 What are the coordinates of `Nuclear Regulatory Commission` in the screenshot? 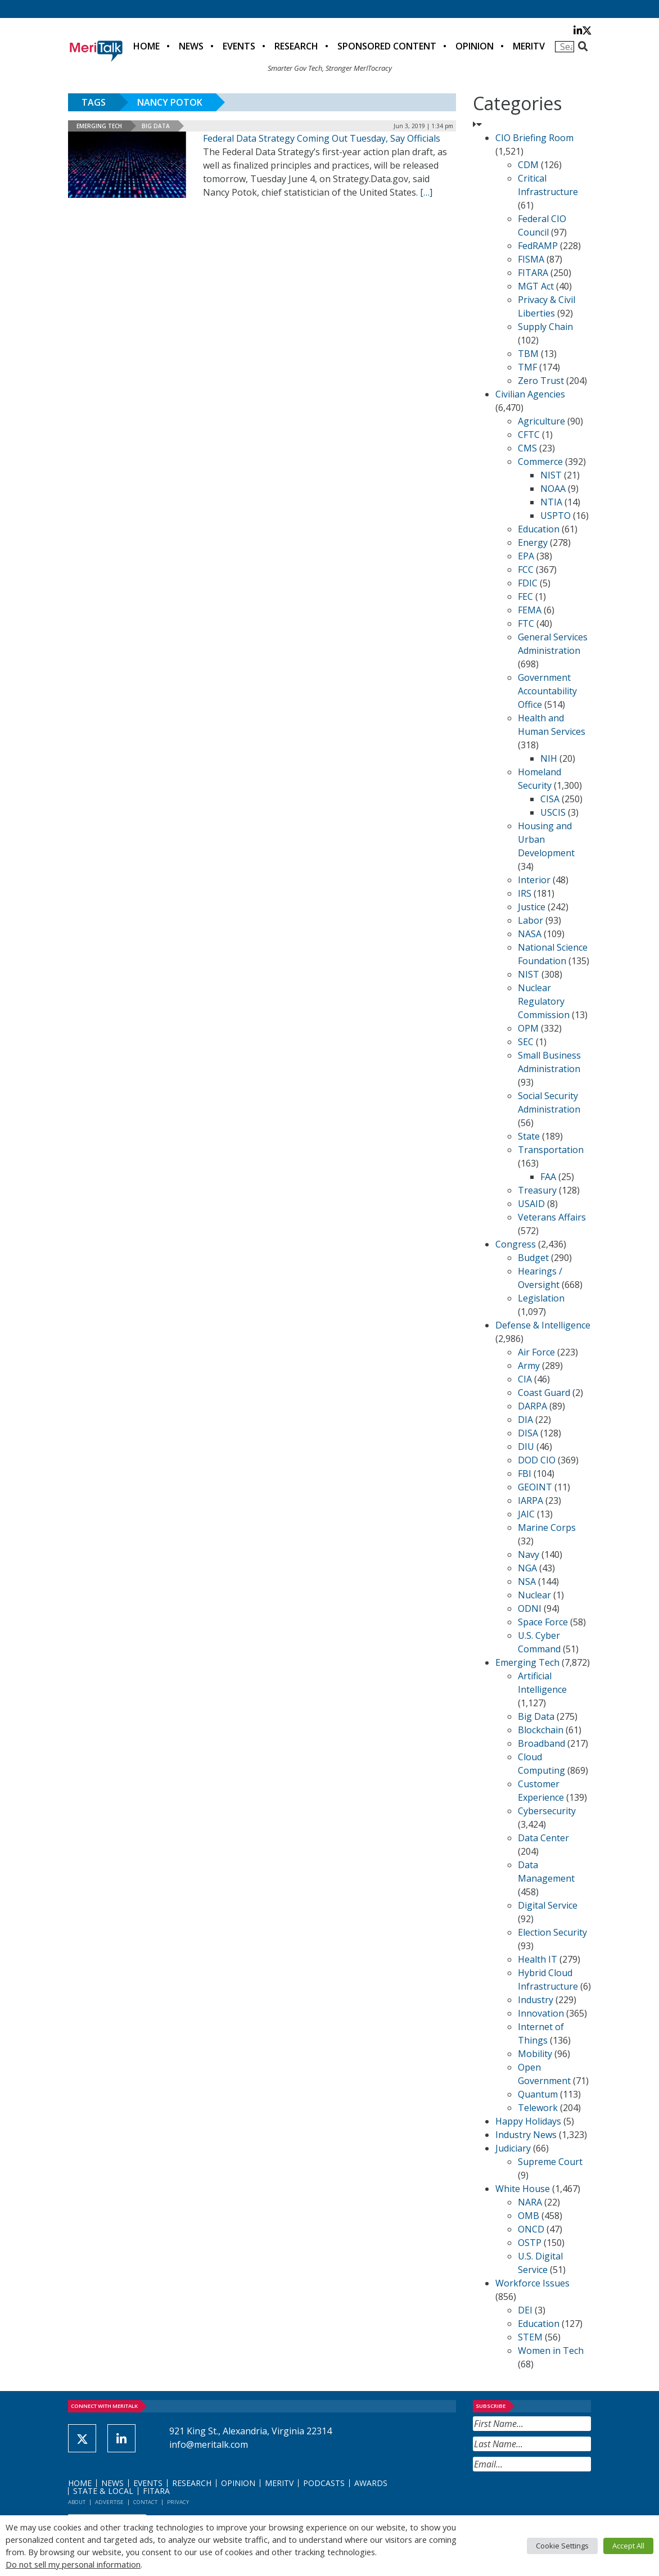 It's located at (544, 1001).